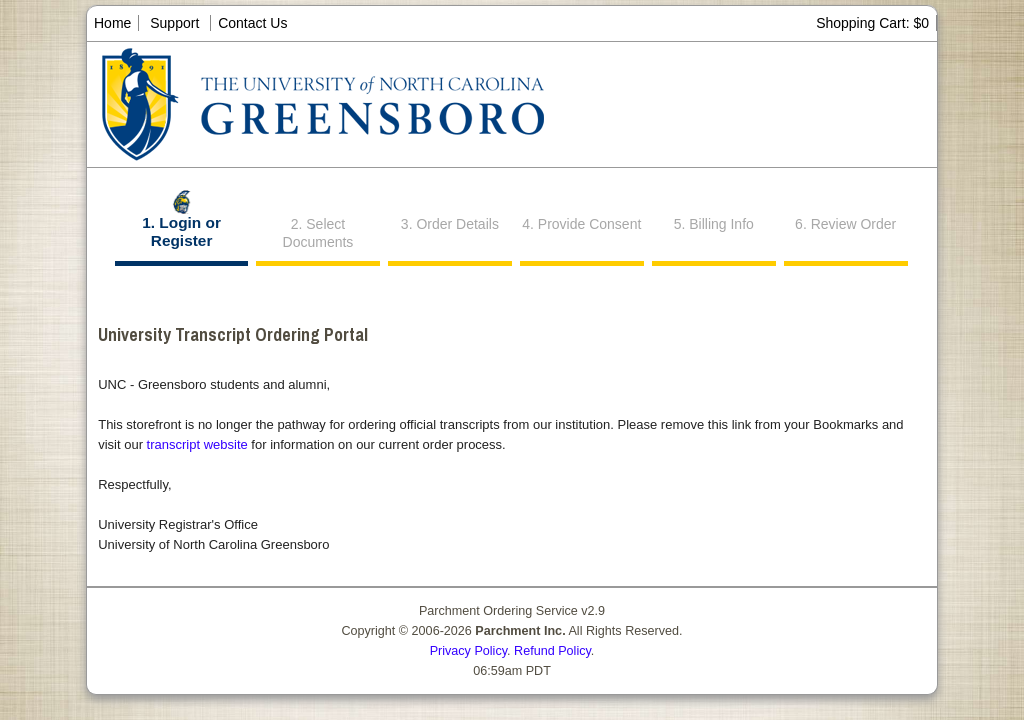  What do you see at coordinates (174, 23) in the screenshot?
I see `Support` at bounding box center [174, 23].